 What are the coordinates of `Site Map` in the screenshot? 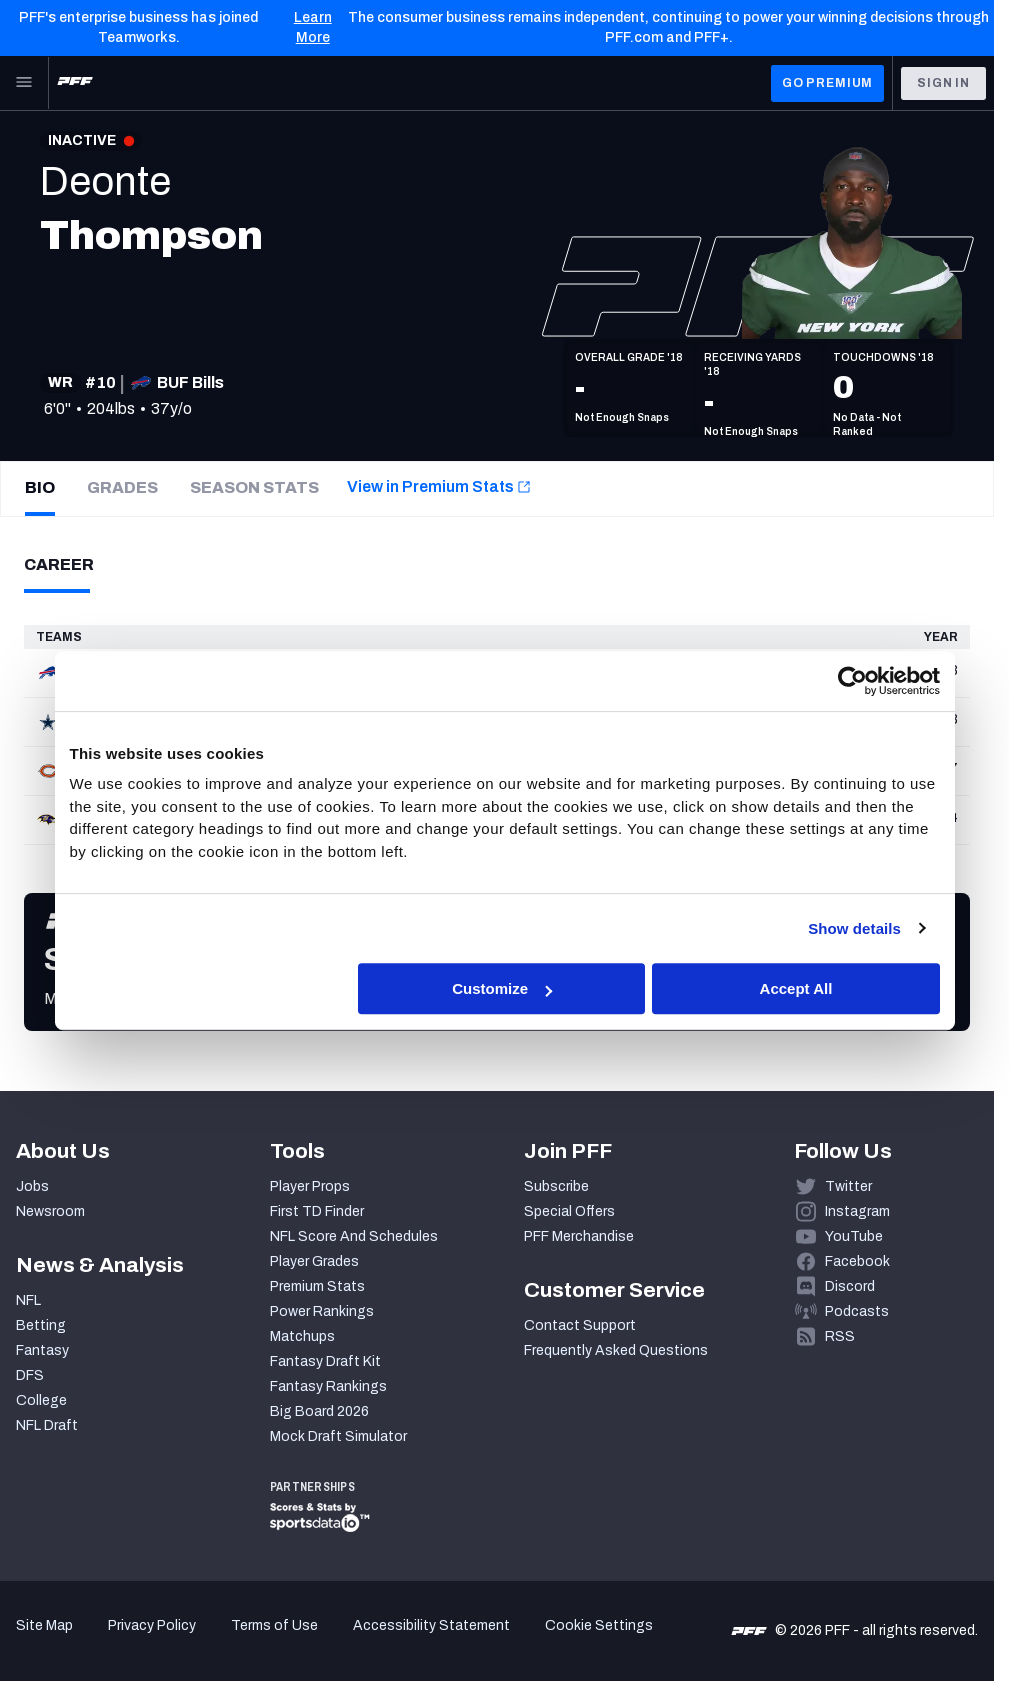 It's located at (44, 1625).